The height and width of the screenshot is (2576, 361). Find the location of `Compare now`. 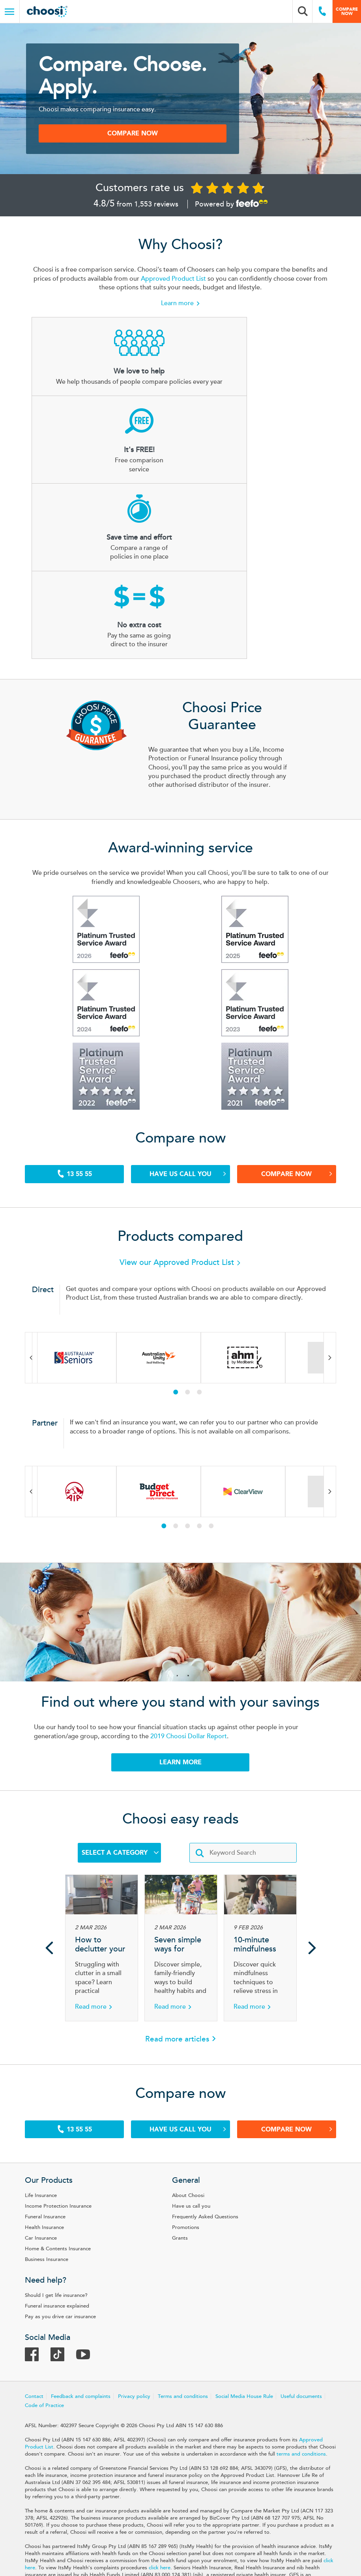

Compare now is located at coordinates (347, 11).